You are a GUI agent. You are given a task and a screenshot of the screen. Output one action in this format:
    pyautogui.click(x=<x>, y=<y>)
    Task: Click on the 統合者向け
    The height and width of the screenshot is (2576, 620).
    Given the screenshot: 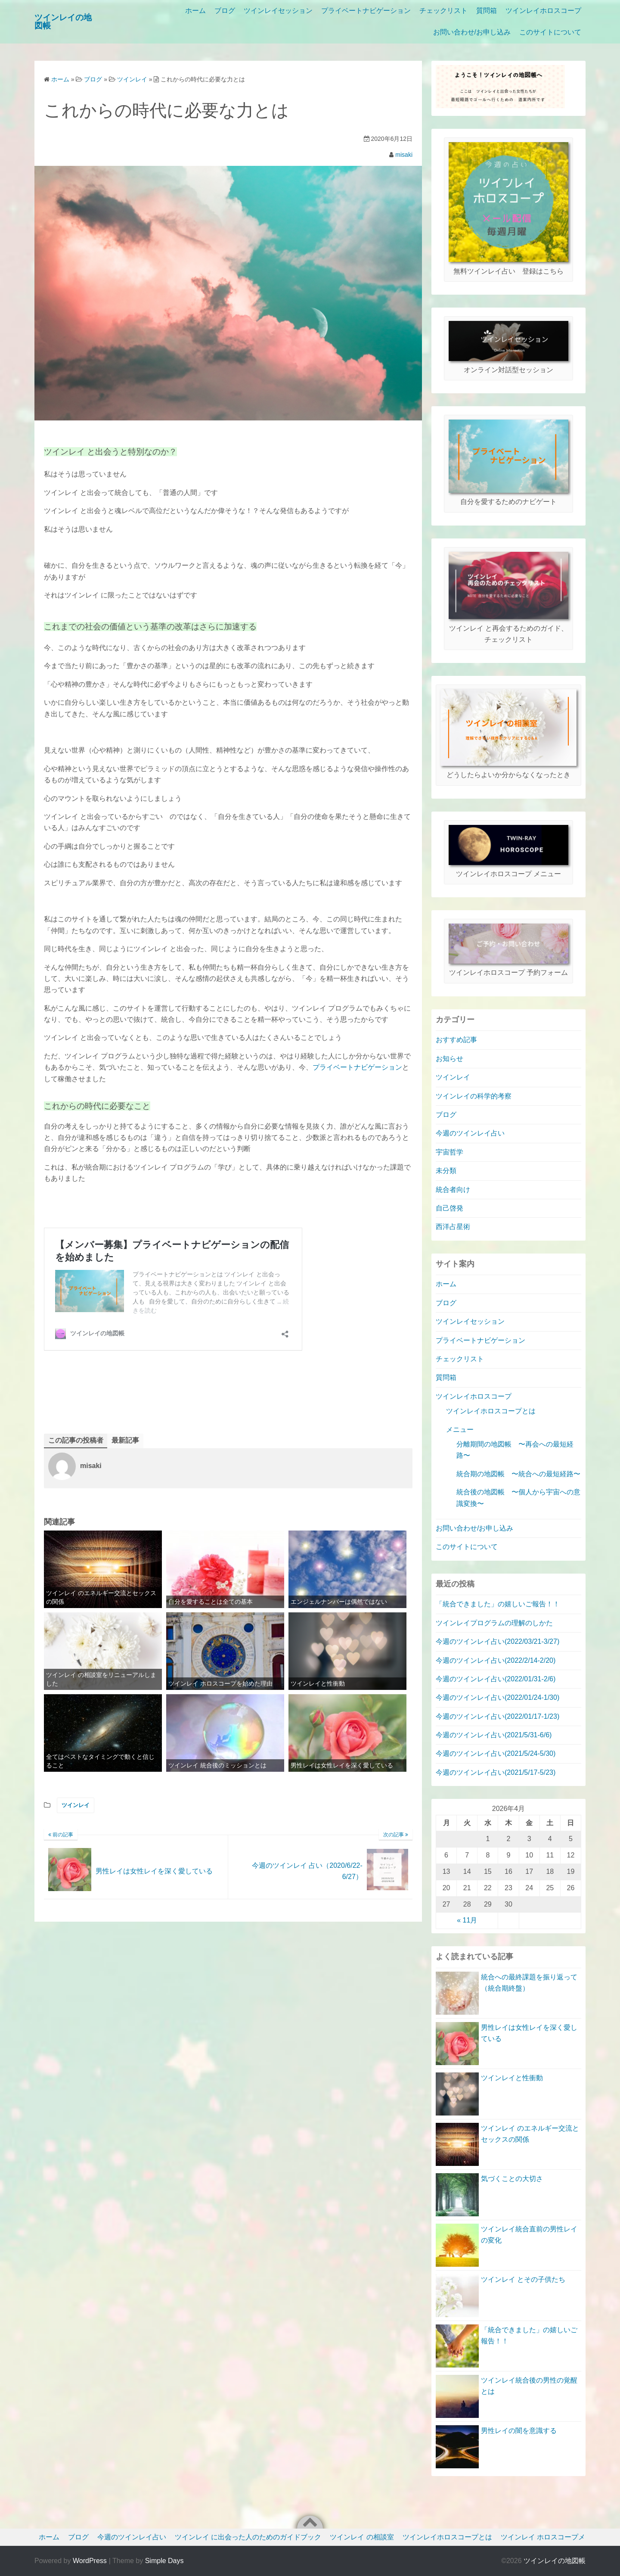 What is the action you would take?
    pyautogui.click(x=453, y=1189)
    